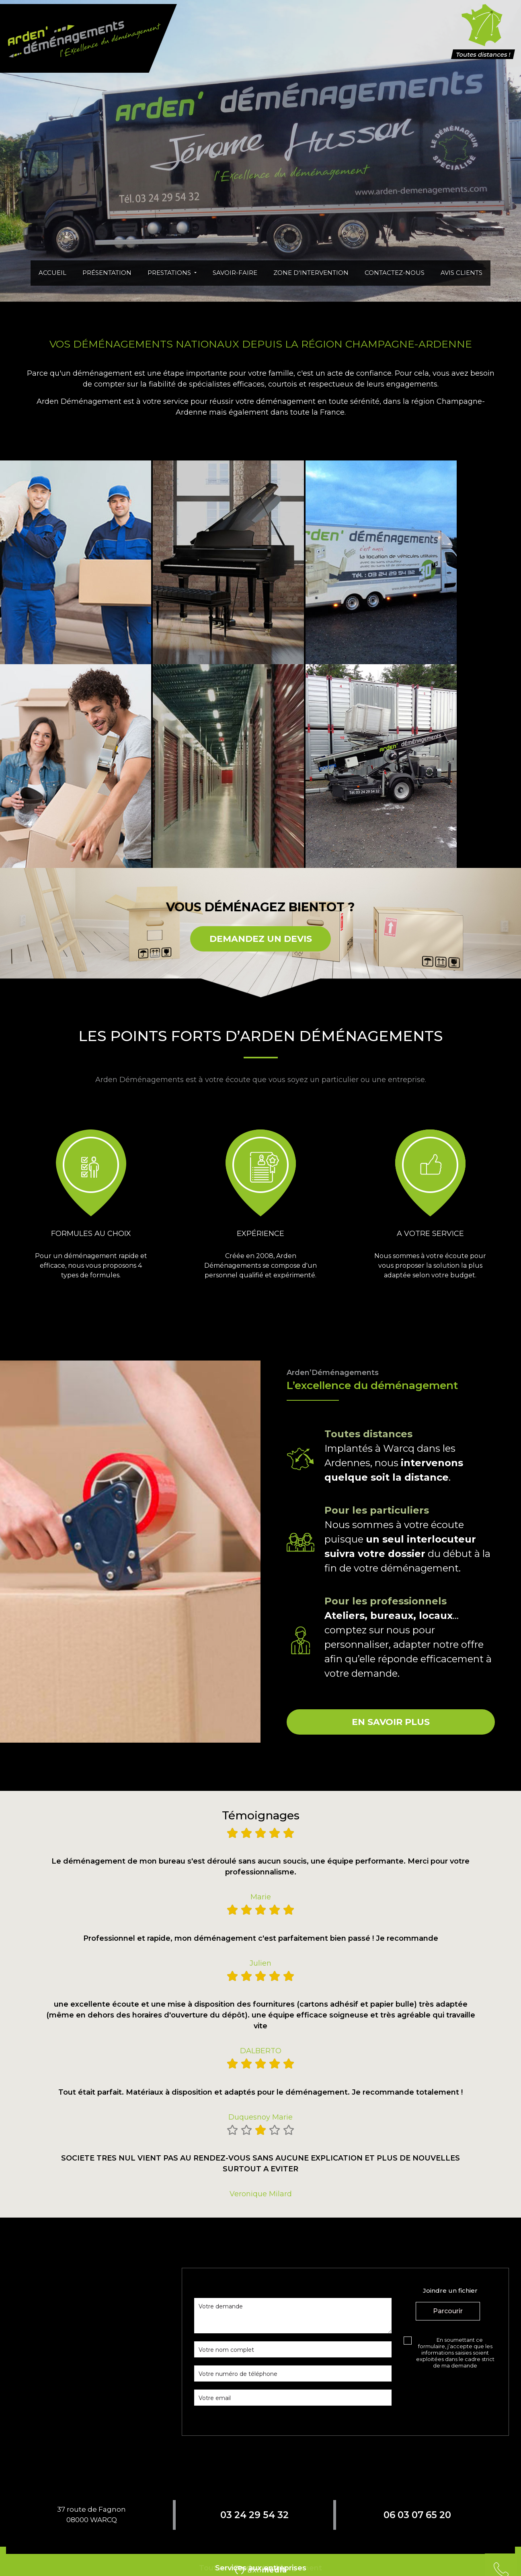 The image size is (521, 2576). I want to click on 06 03 07 65 20, so click(417, 2515).